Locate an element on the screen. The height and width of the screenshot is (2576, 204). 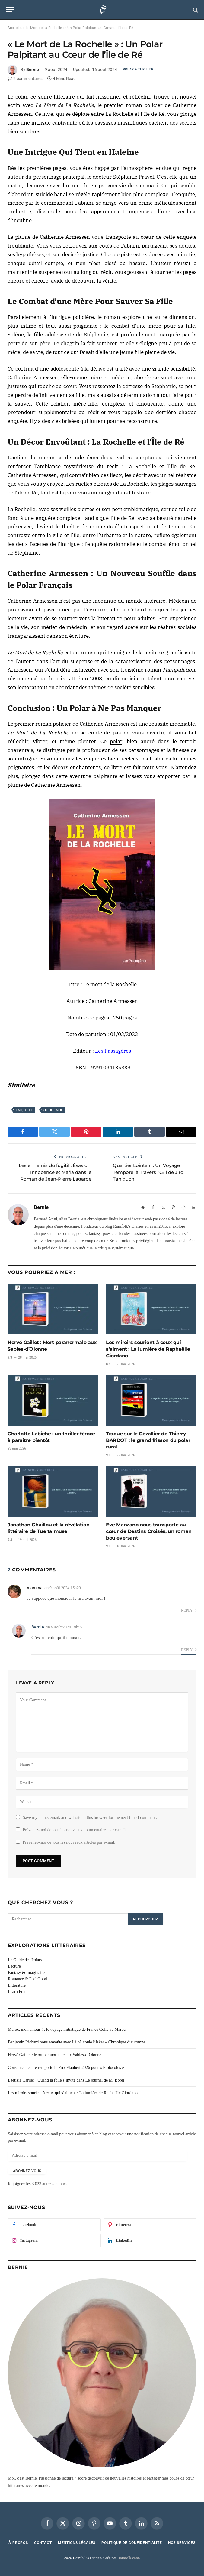
Constance Debré remporte le Prix Flaubert 2026 pour « Protocoles » is located at coordinates (66, 2067).